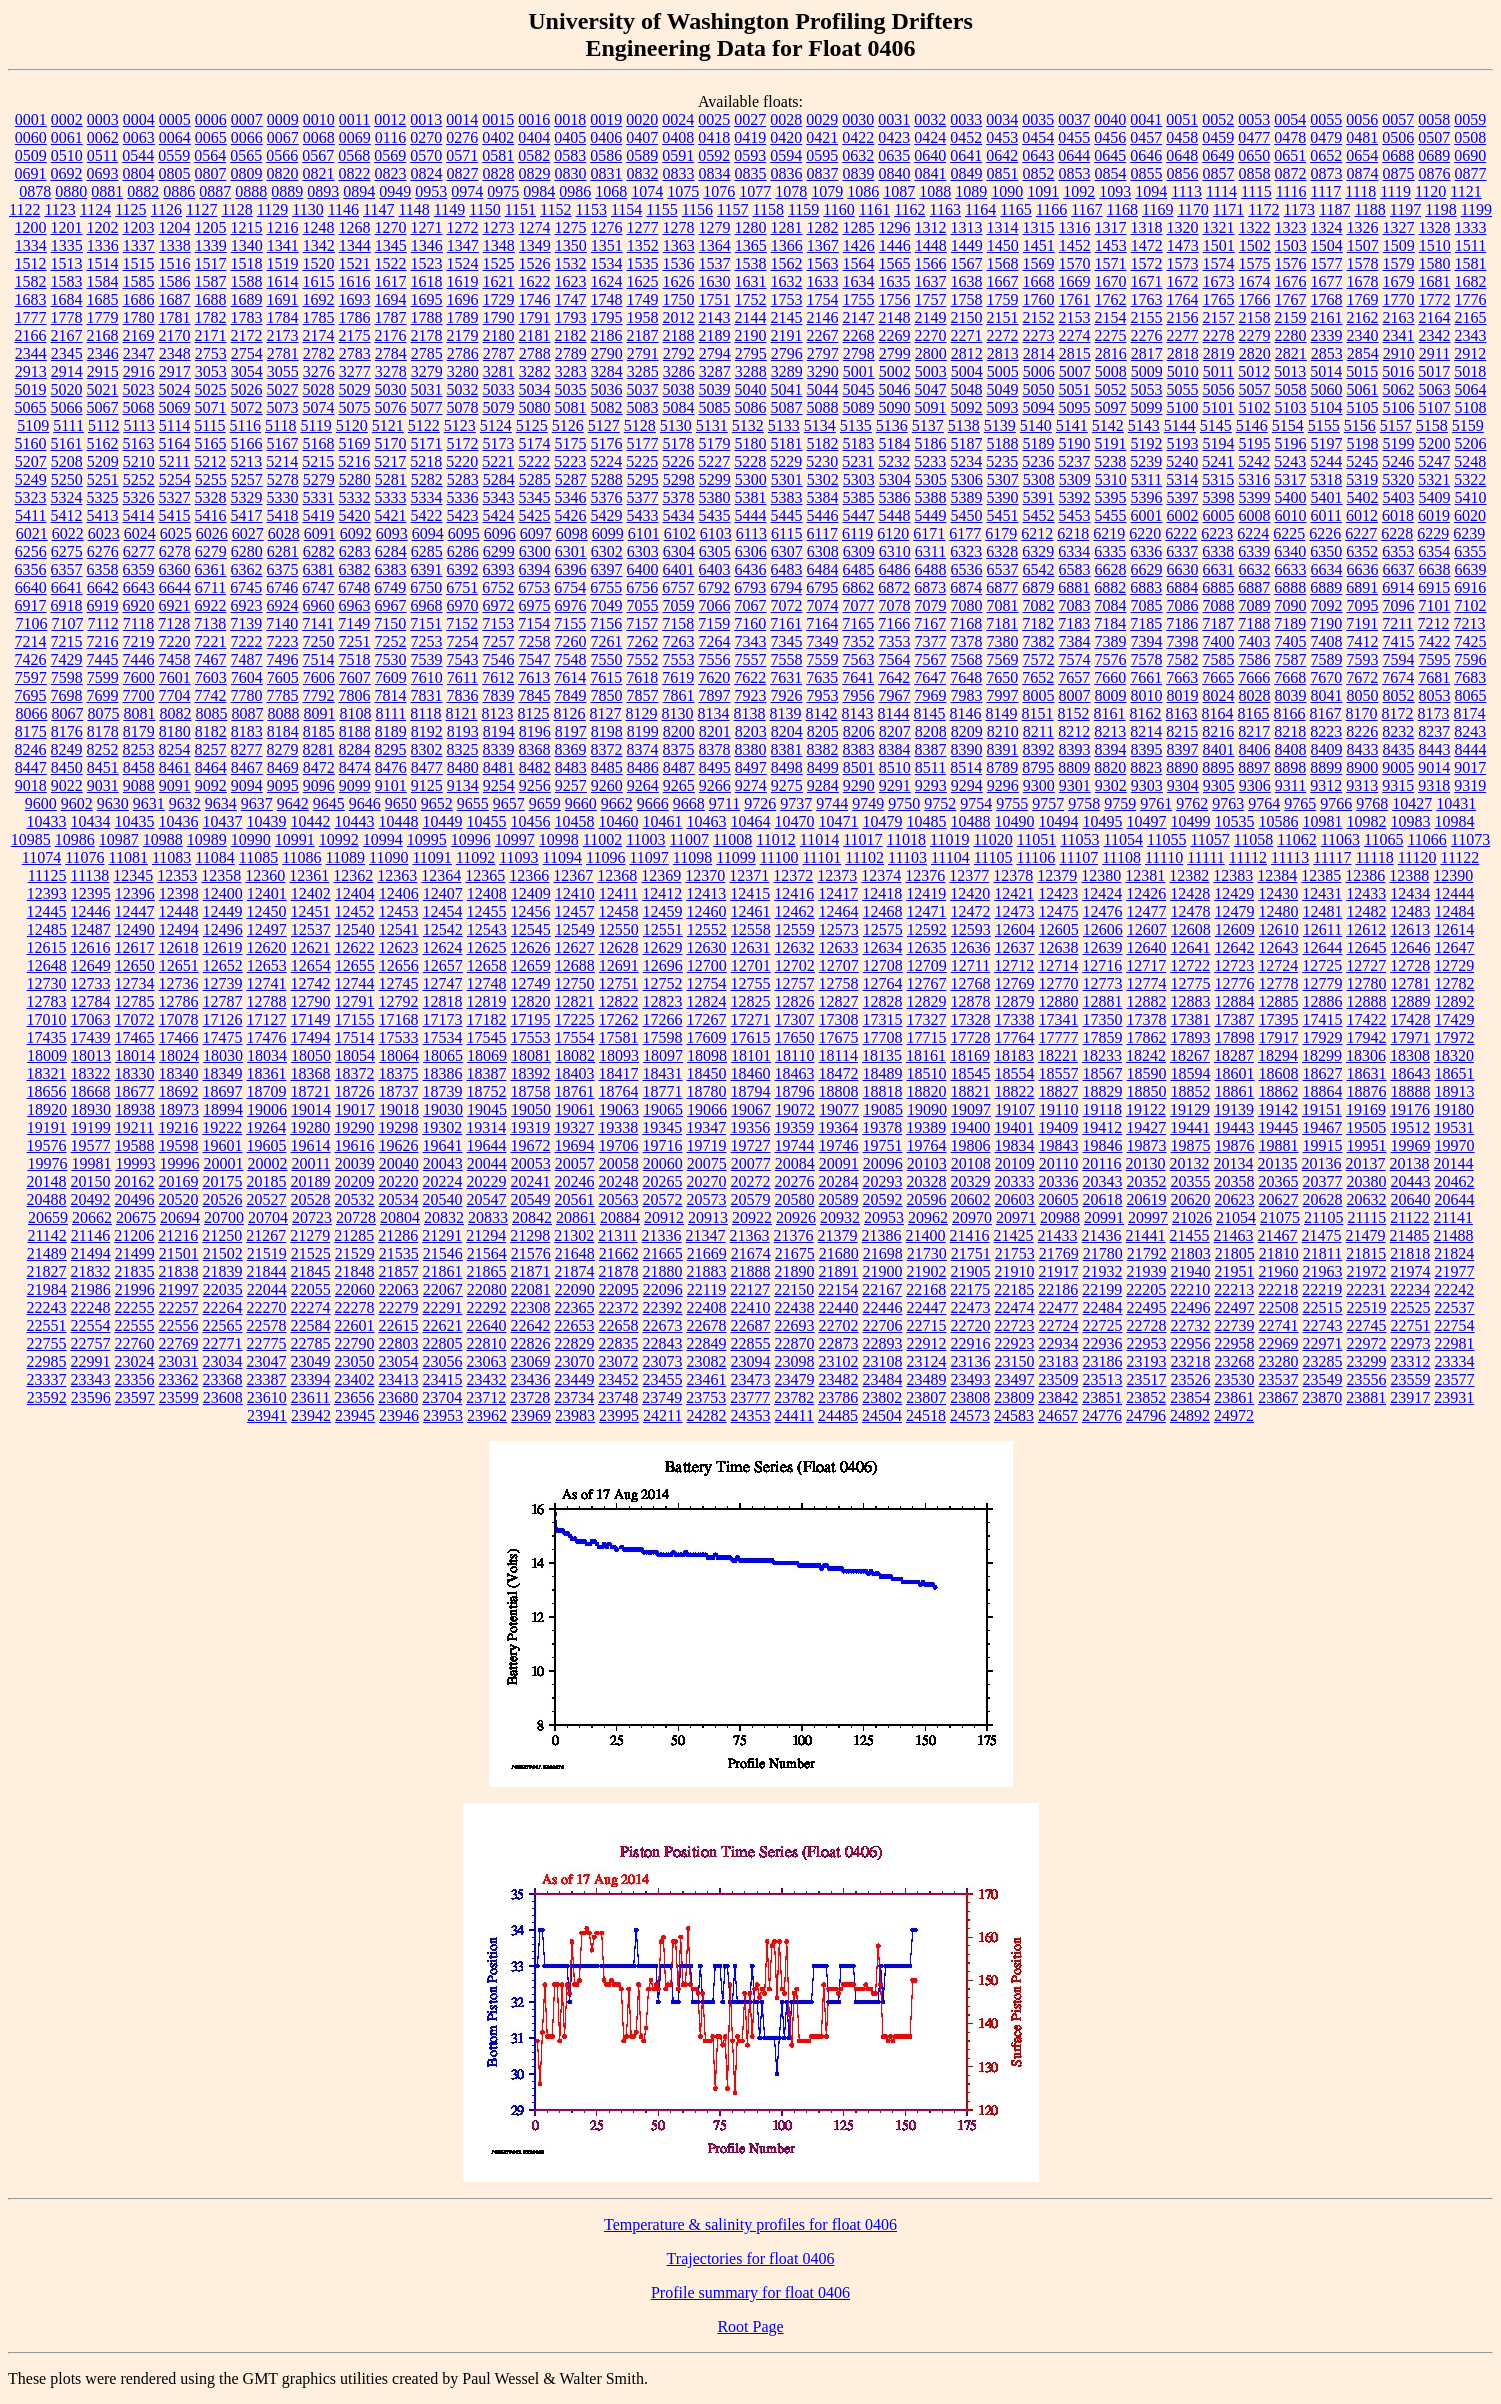 The width and height of the screenshot is (1501, 2404). I want to click on 21997, so click(179, 1289).